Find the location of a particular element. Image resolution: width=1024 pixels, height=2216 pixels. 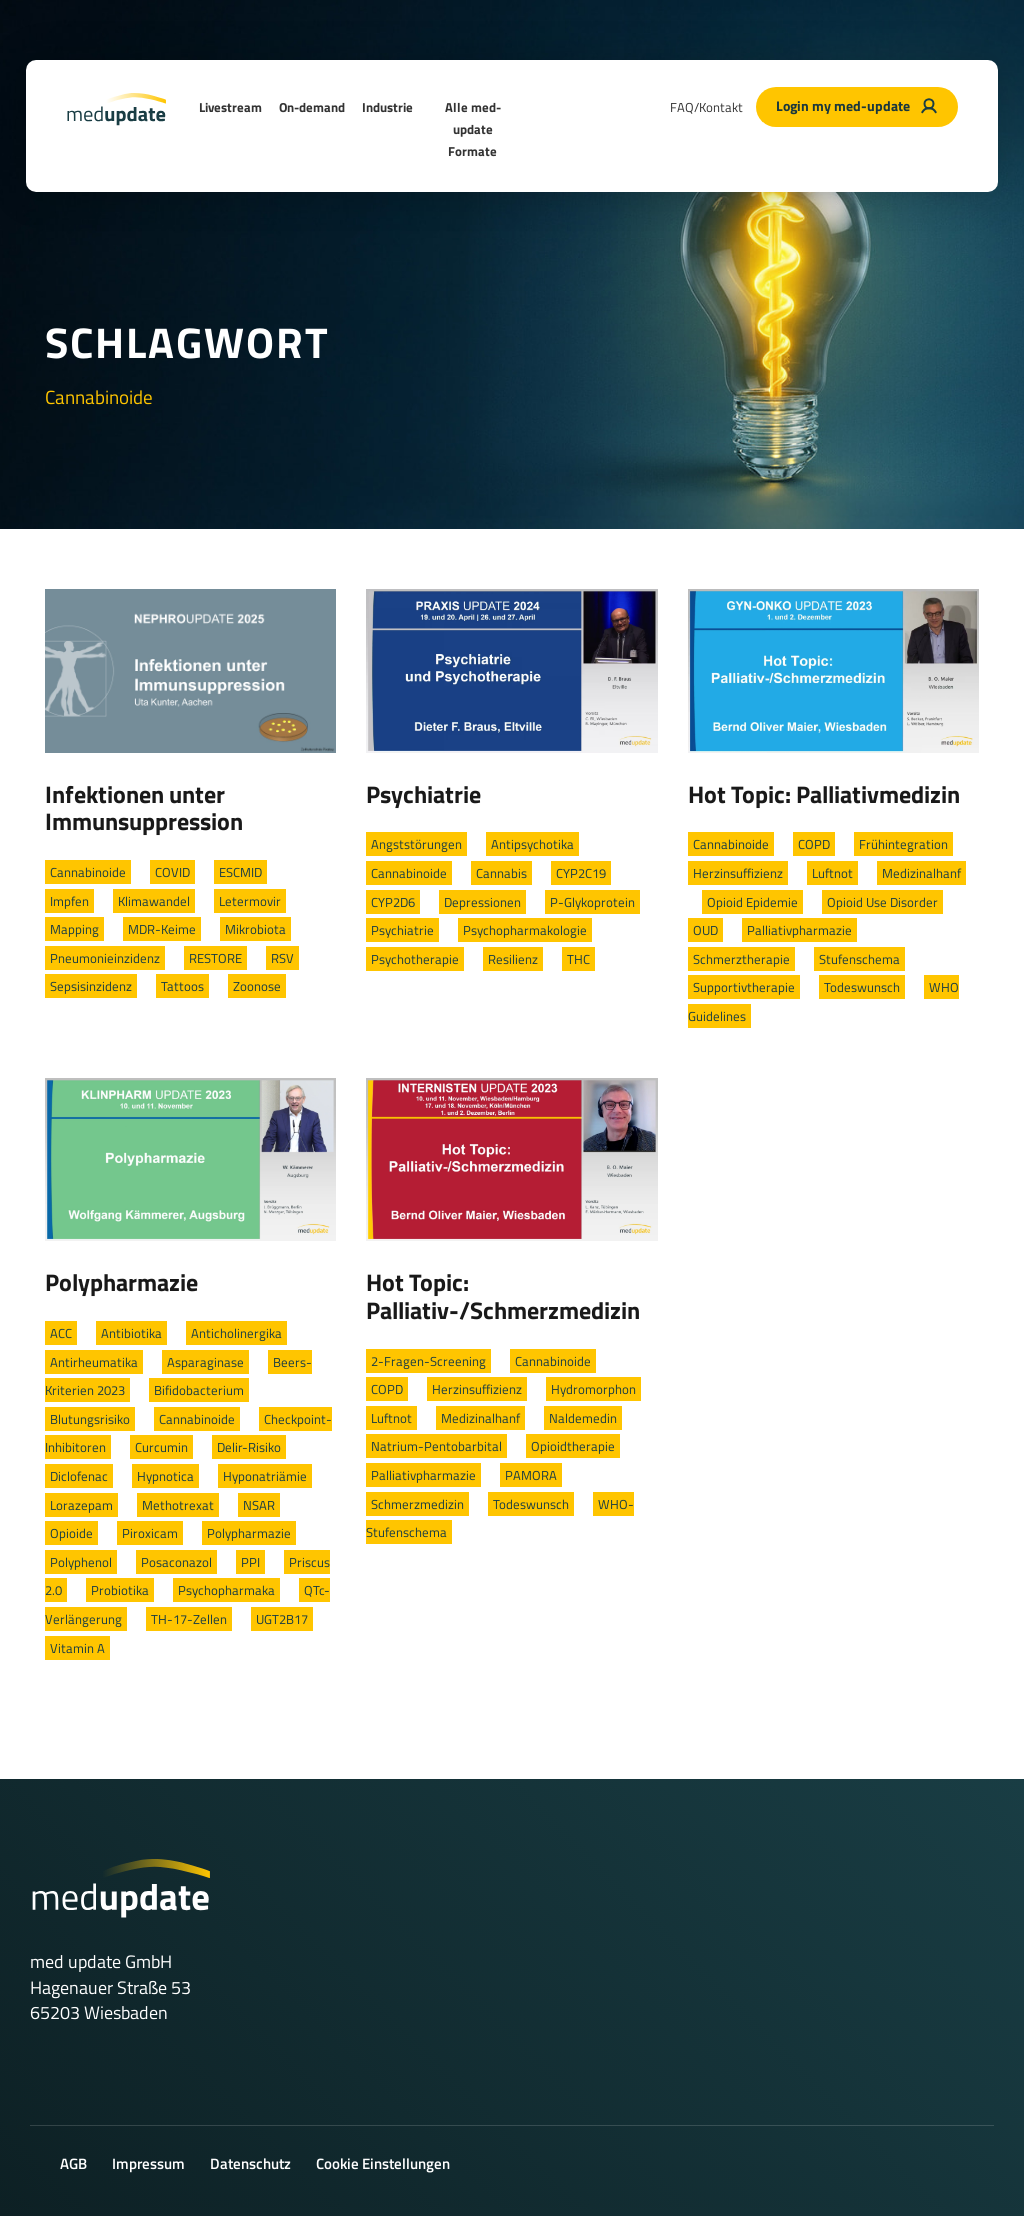

Medizinalhanf is located at coordinates (921, 873).